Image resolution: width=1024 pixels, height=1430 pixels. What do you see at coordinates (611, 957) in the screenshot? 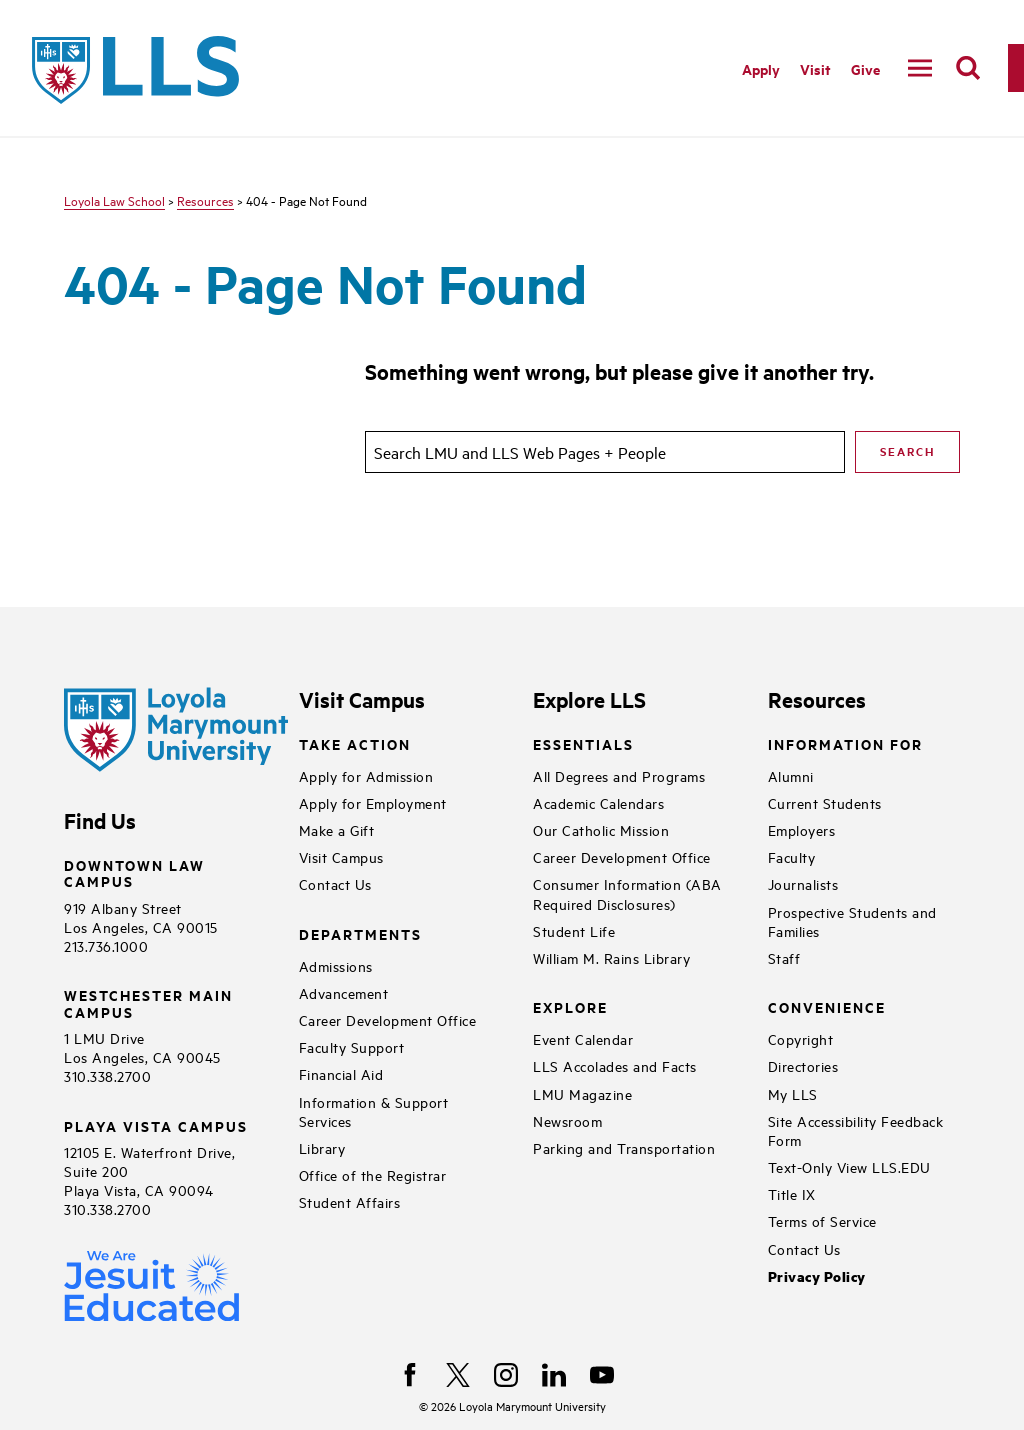
I see `William M. Rains Library` at bounding box center [611, 957].